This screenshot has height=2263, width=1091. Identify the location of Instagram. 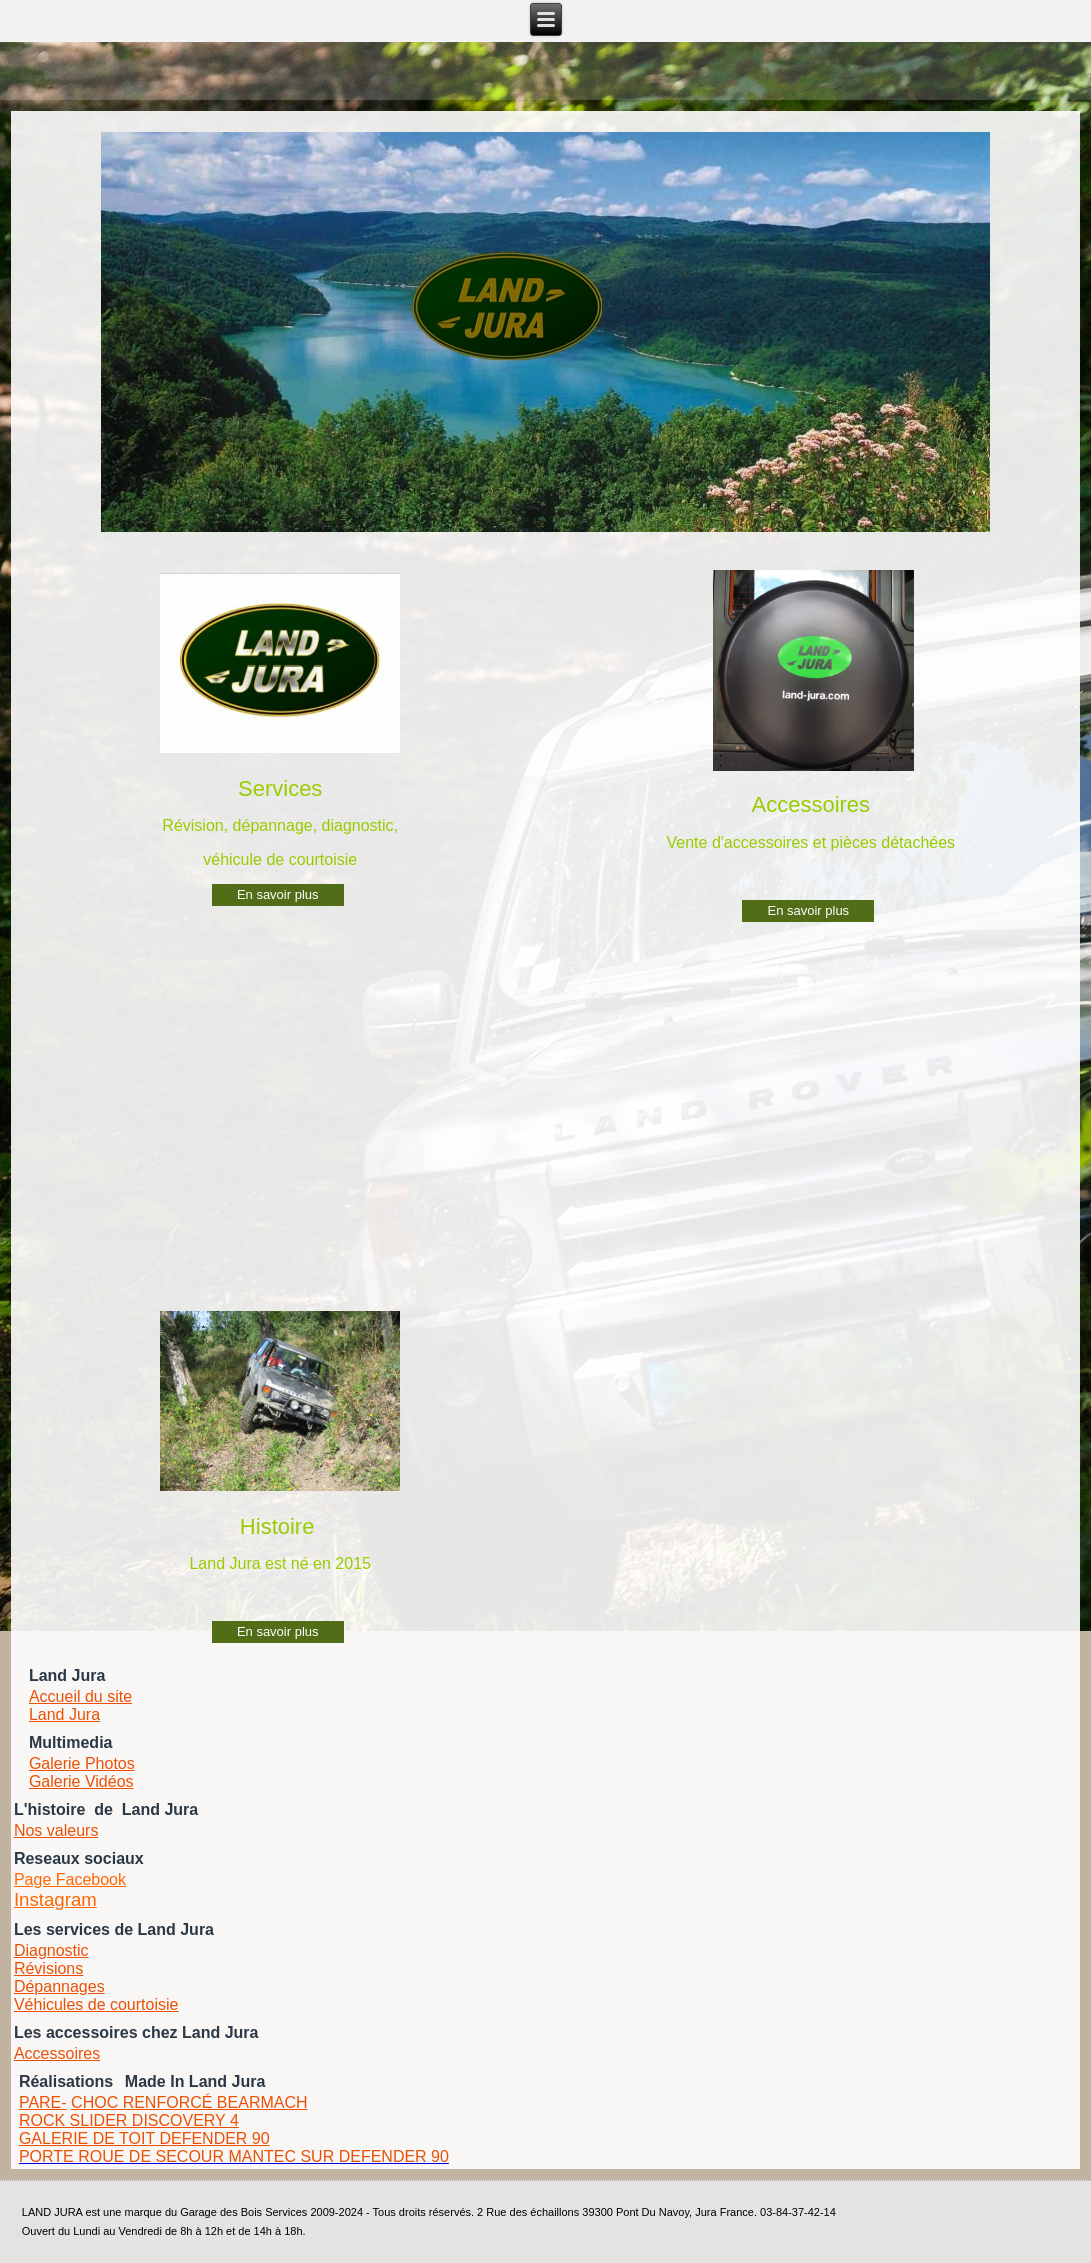
(55, 1899).